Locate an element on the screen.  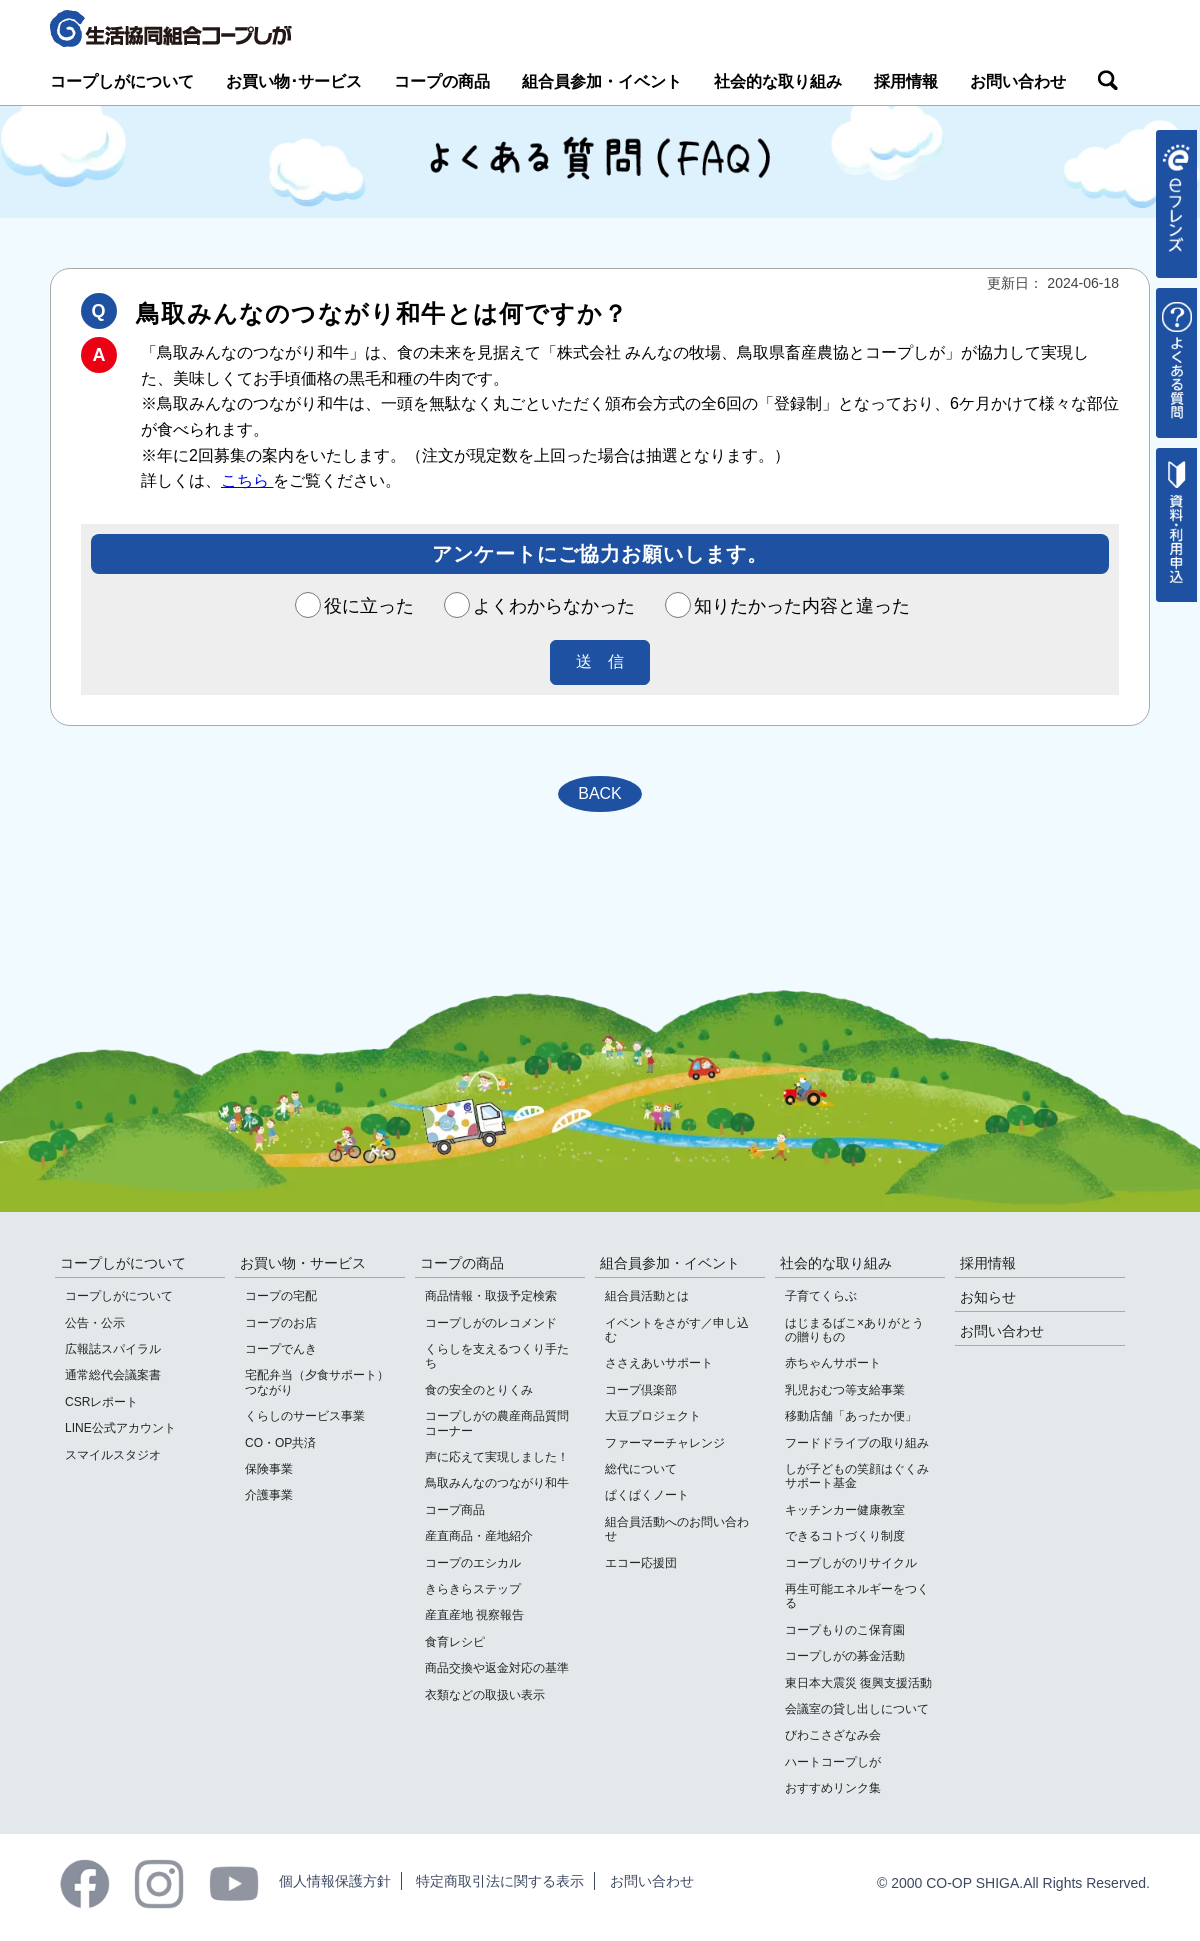
くらしを支えるつくり手たち is located at coordinates (497, 1356).